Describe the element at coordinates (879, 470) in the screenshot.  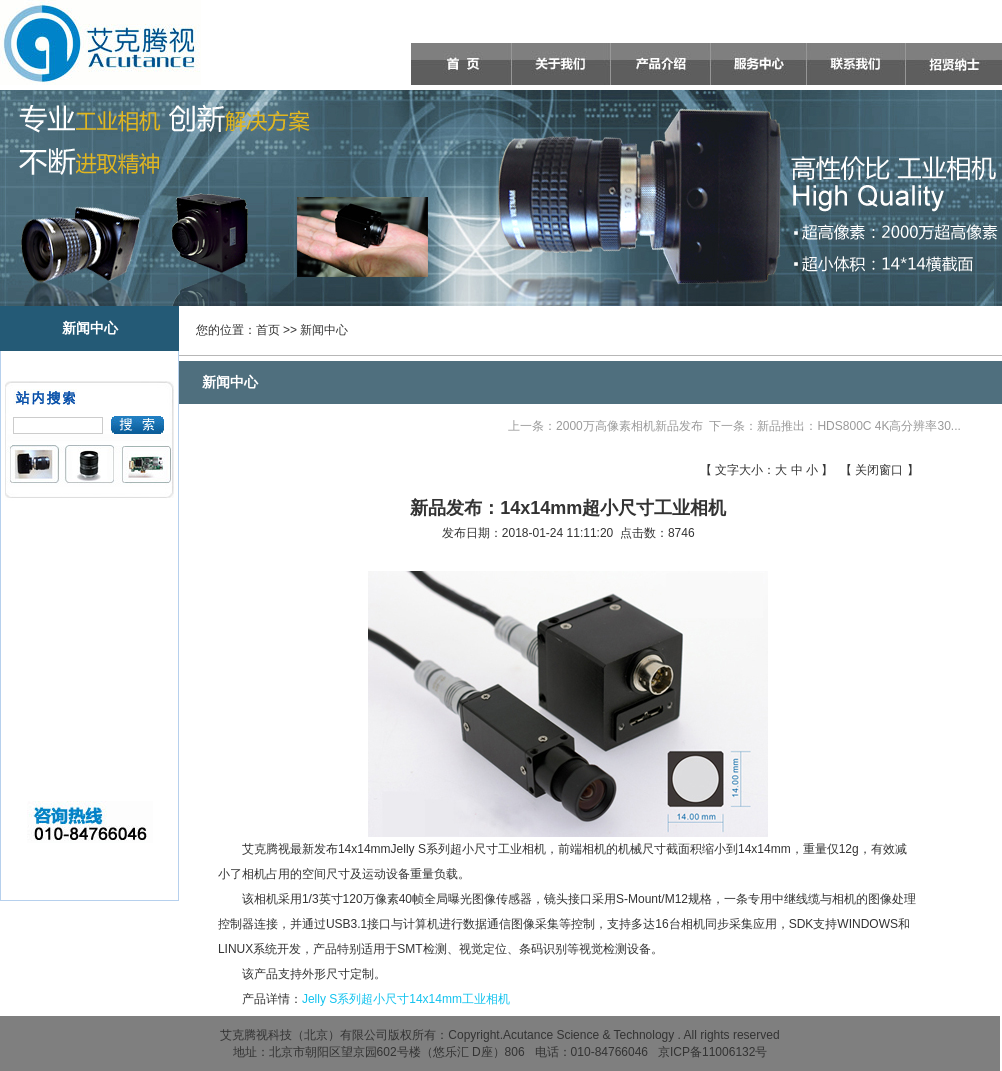
I see `关闭窗口` at that location.